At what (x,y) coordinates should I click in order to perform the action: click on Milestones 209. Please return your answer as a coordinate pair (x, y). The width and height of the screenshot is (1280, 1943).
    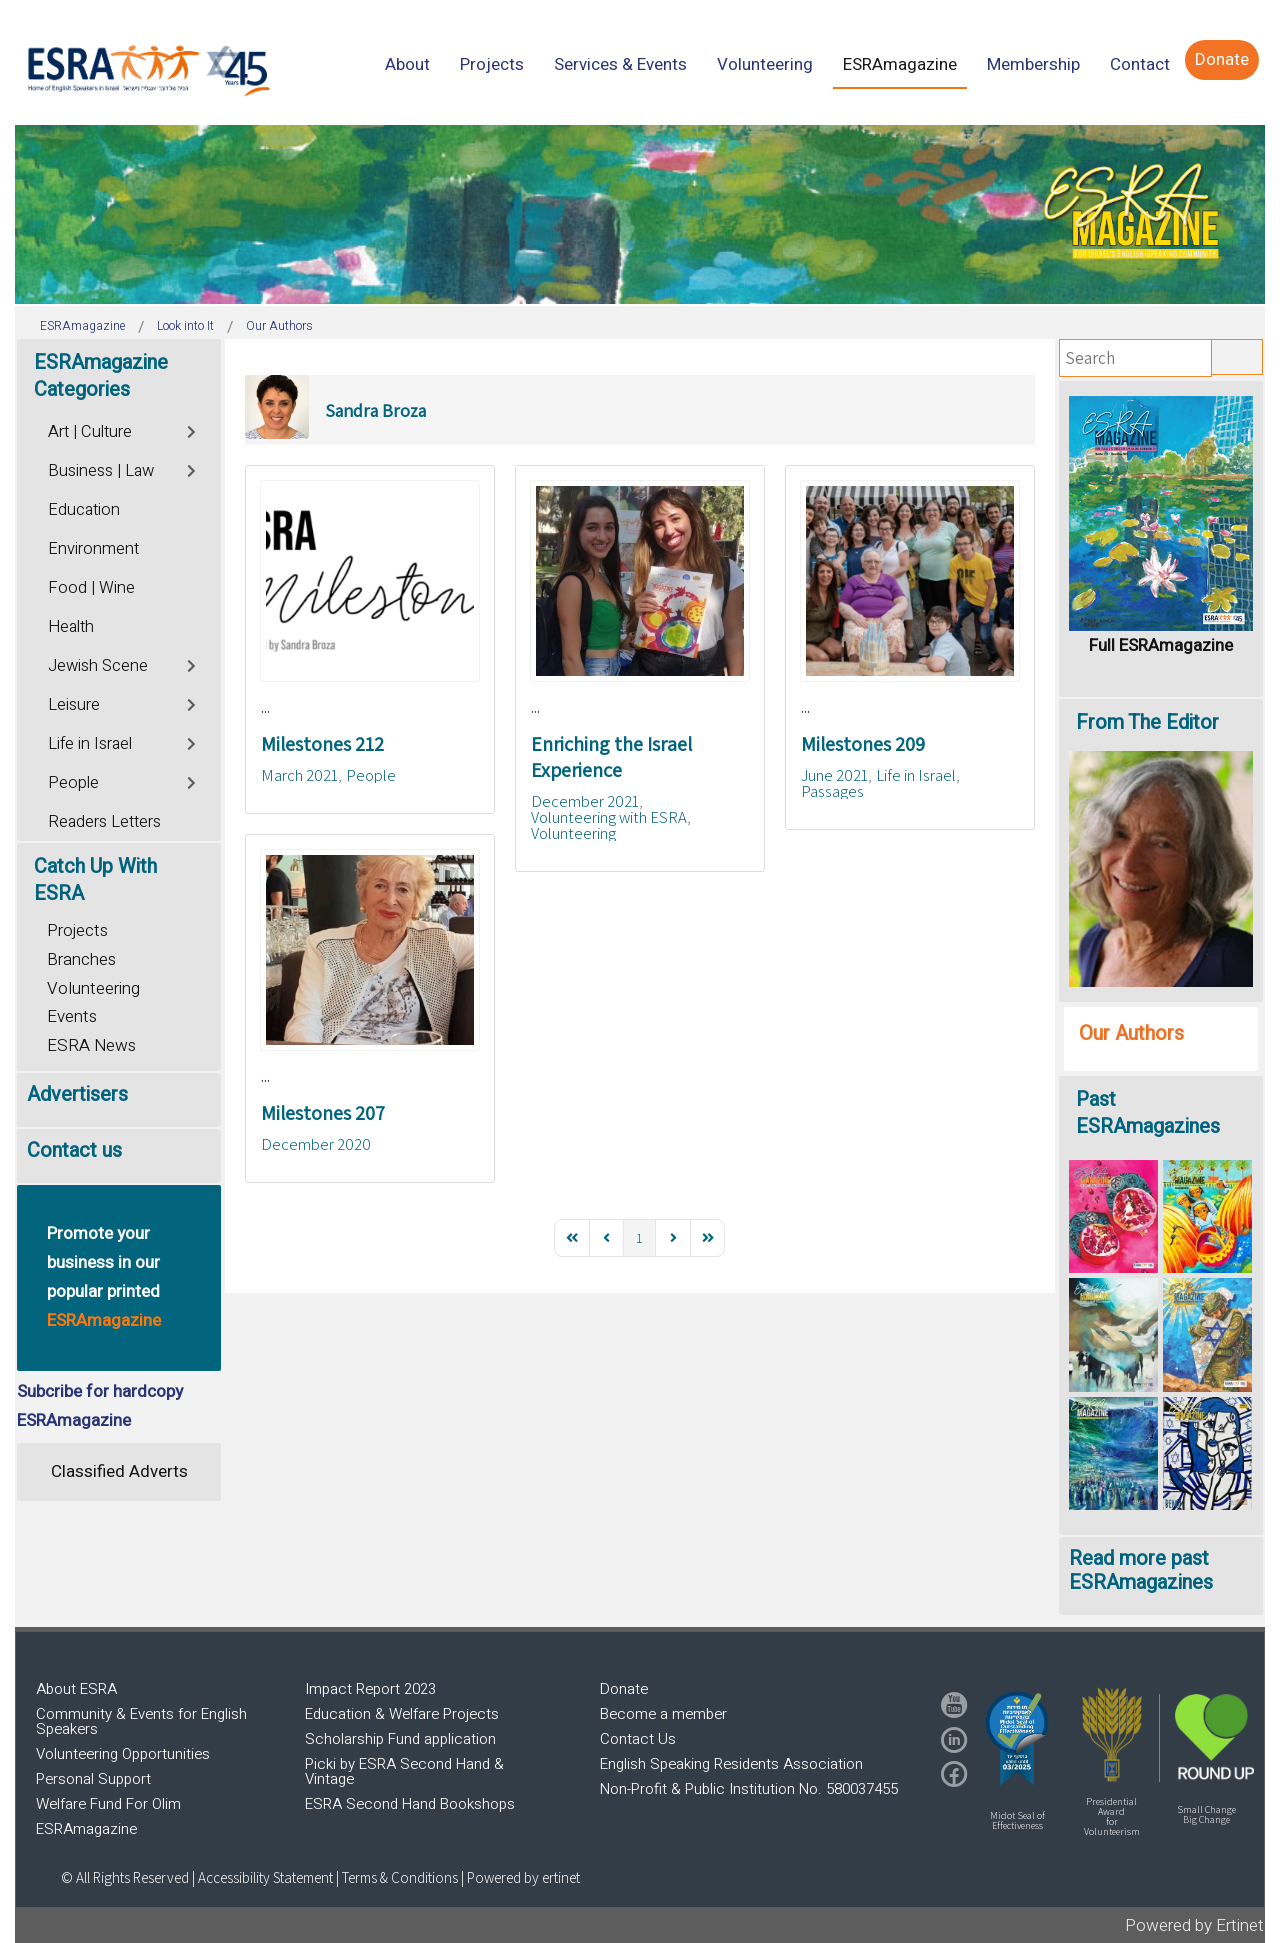
    Looking at the image, I should click on (863, 744).